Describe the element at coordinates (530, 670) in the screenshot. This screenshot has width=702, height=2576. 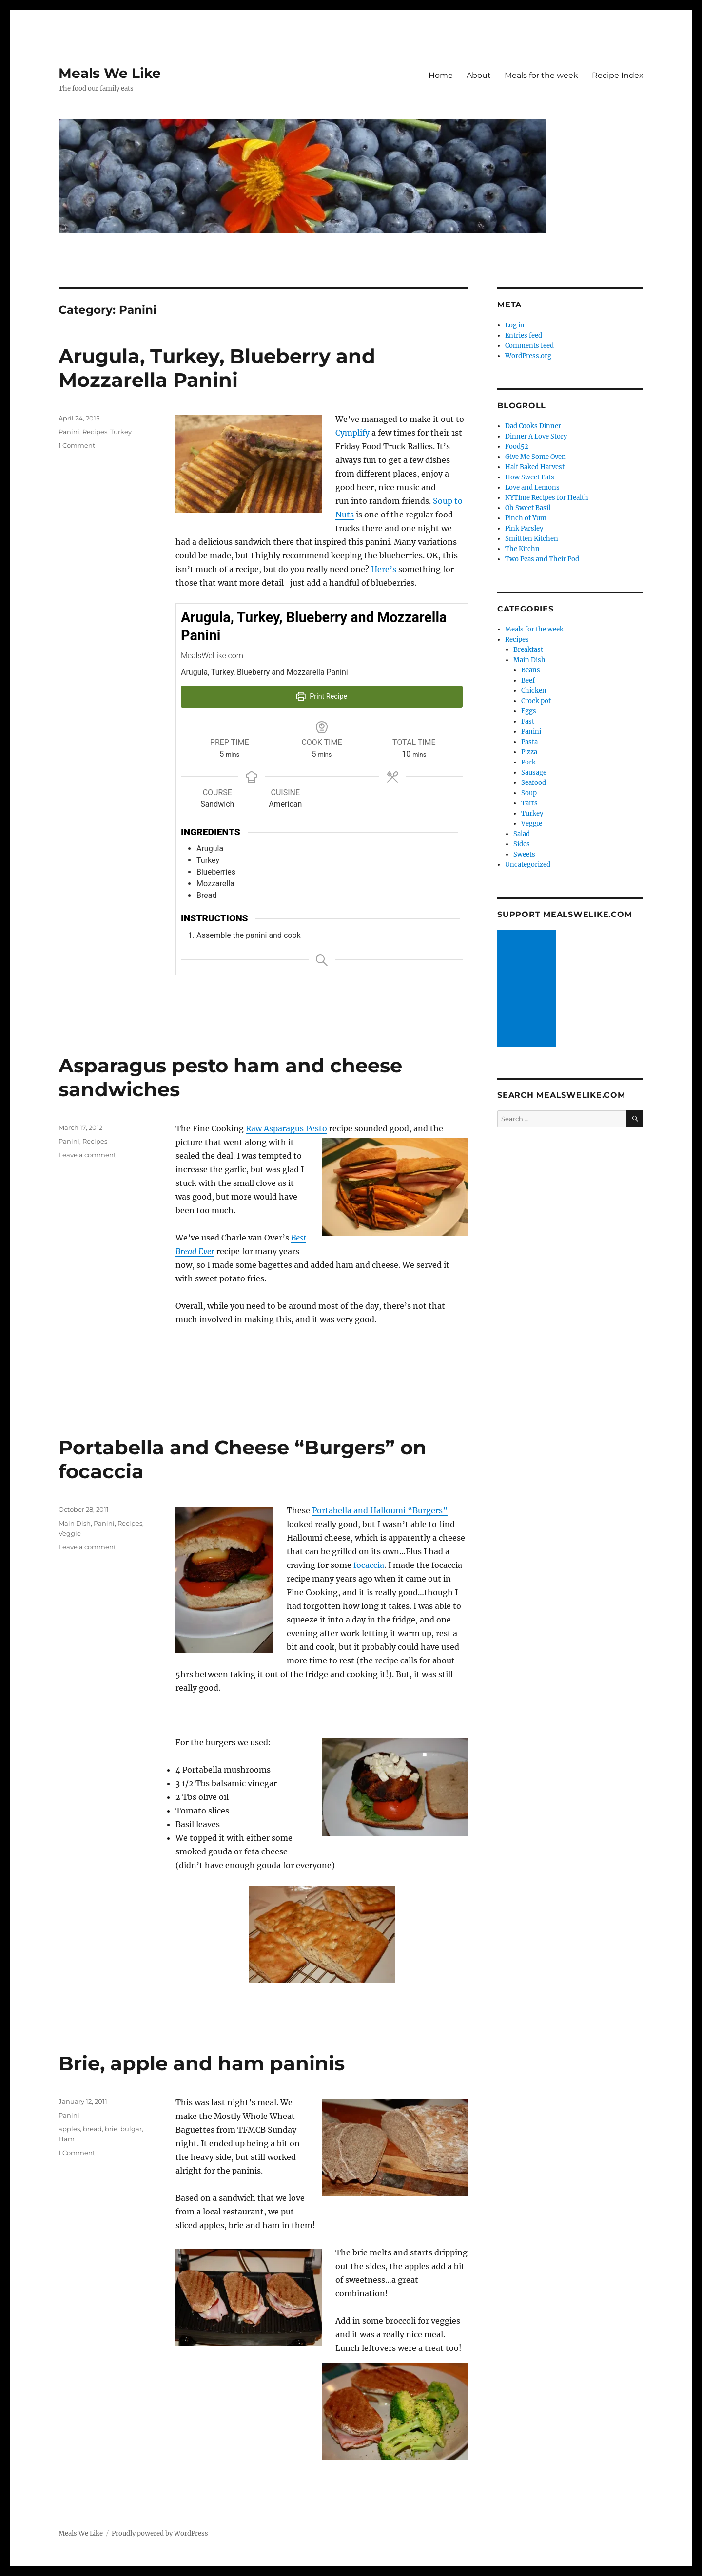
I see `Beans` at that location.